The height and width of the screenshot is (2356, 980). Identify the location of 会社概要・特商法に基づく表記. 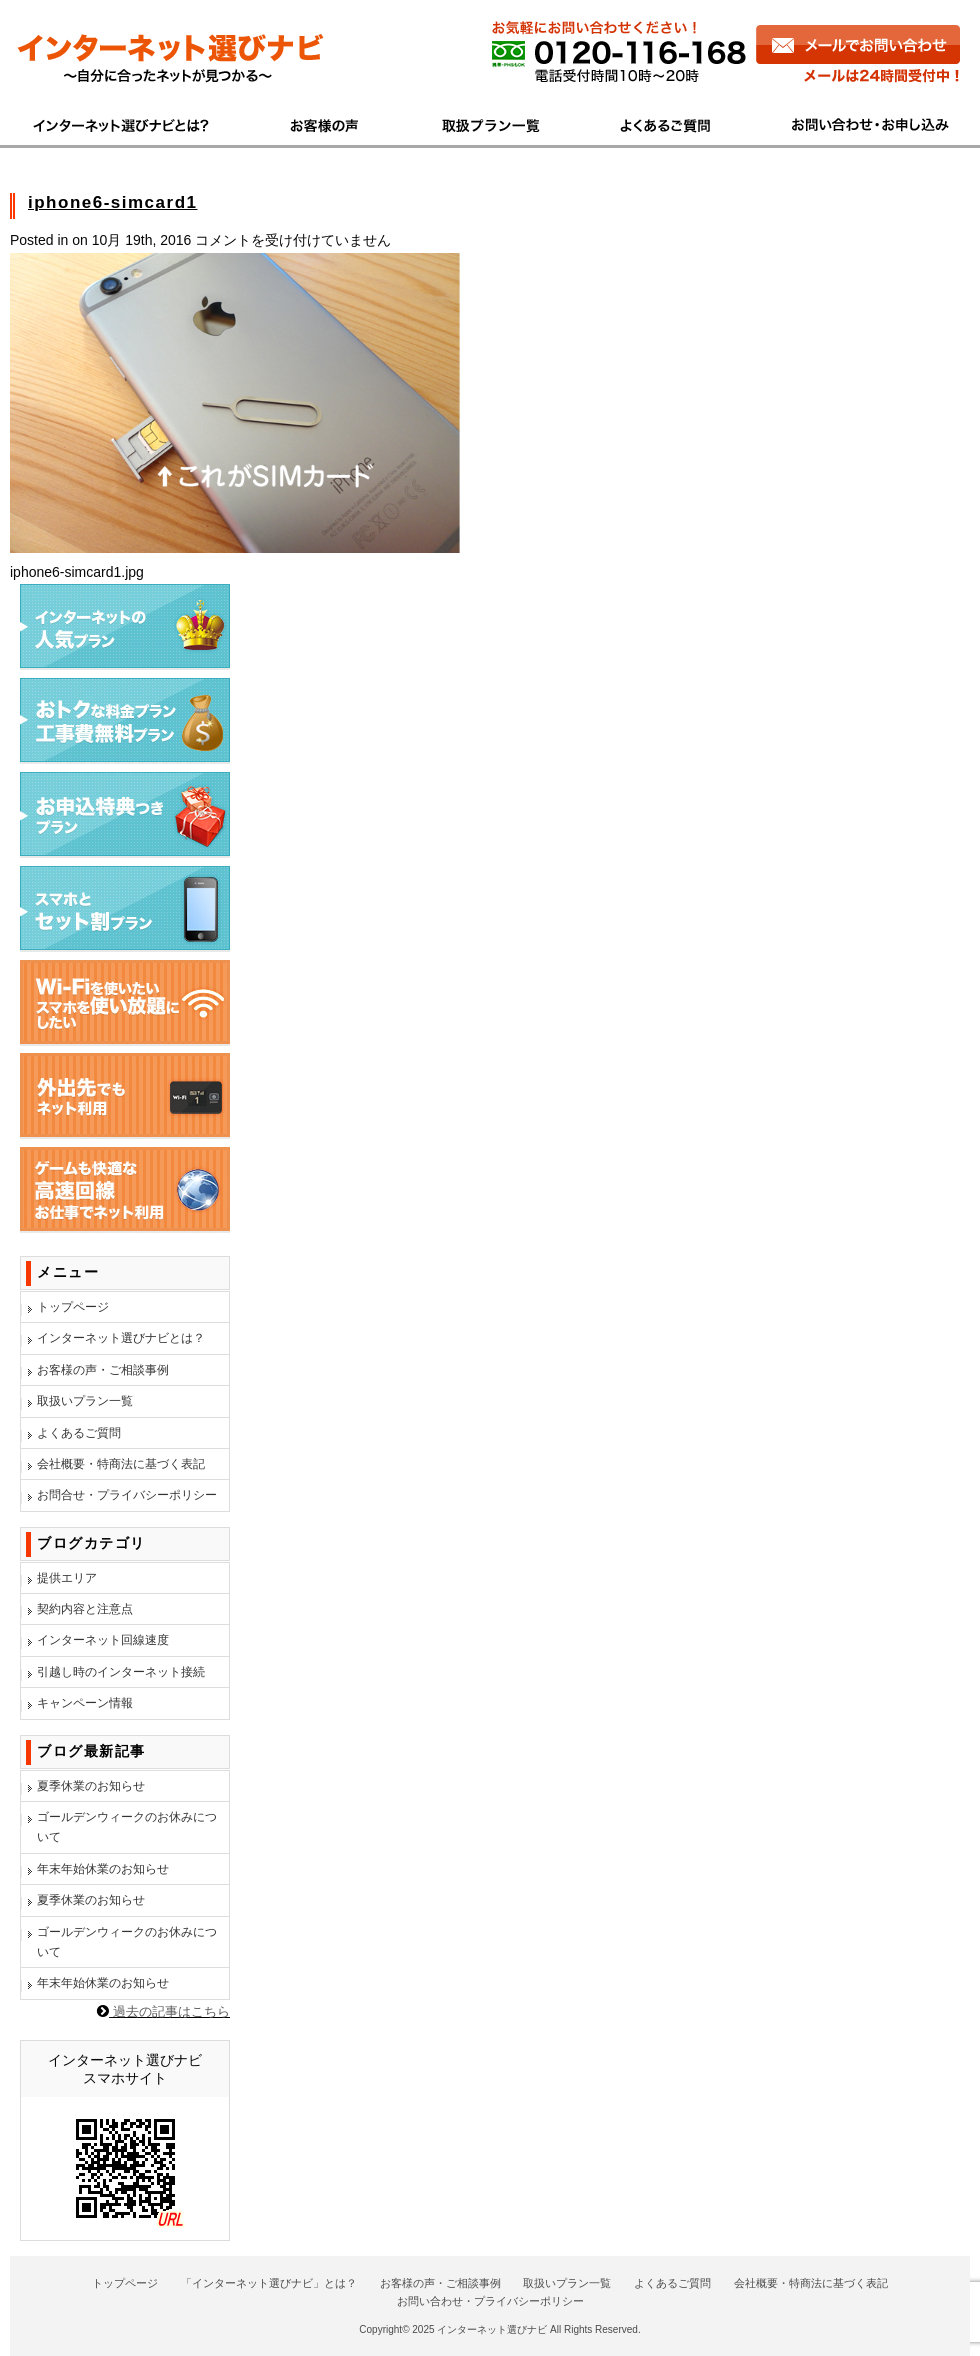
(121, 1464).